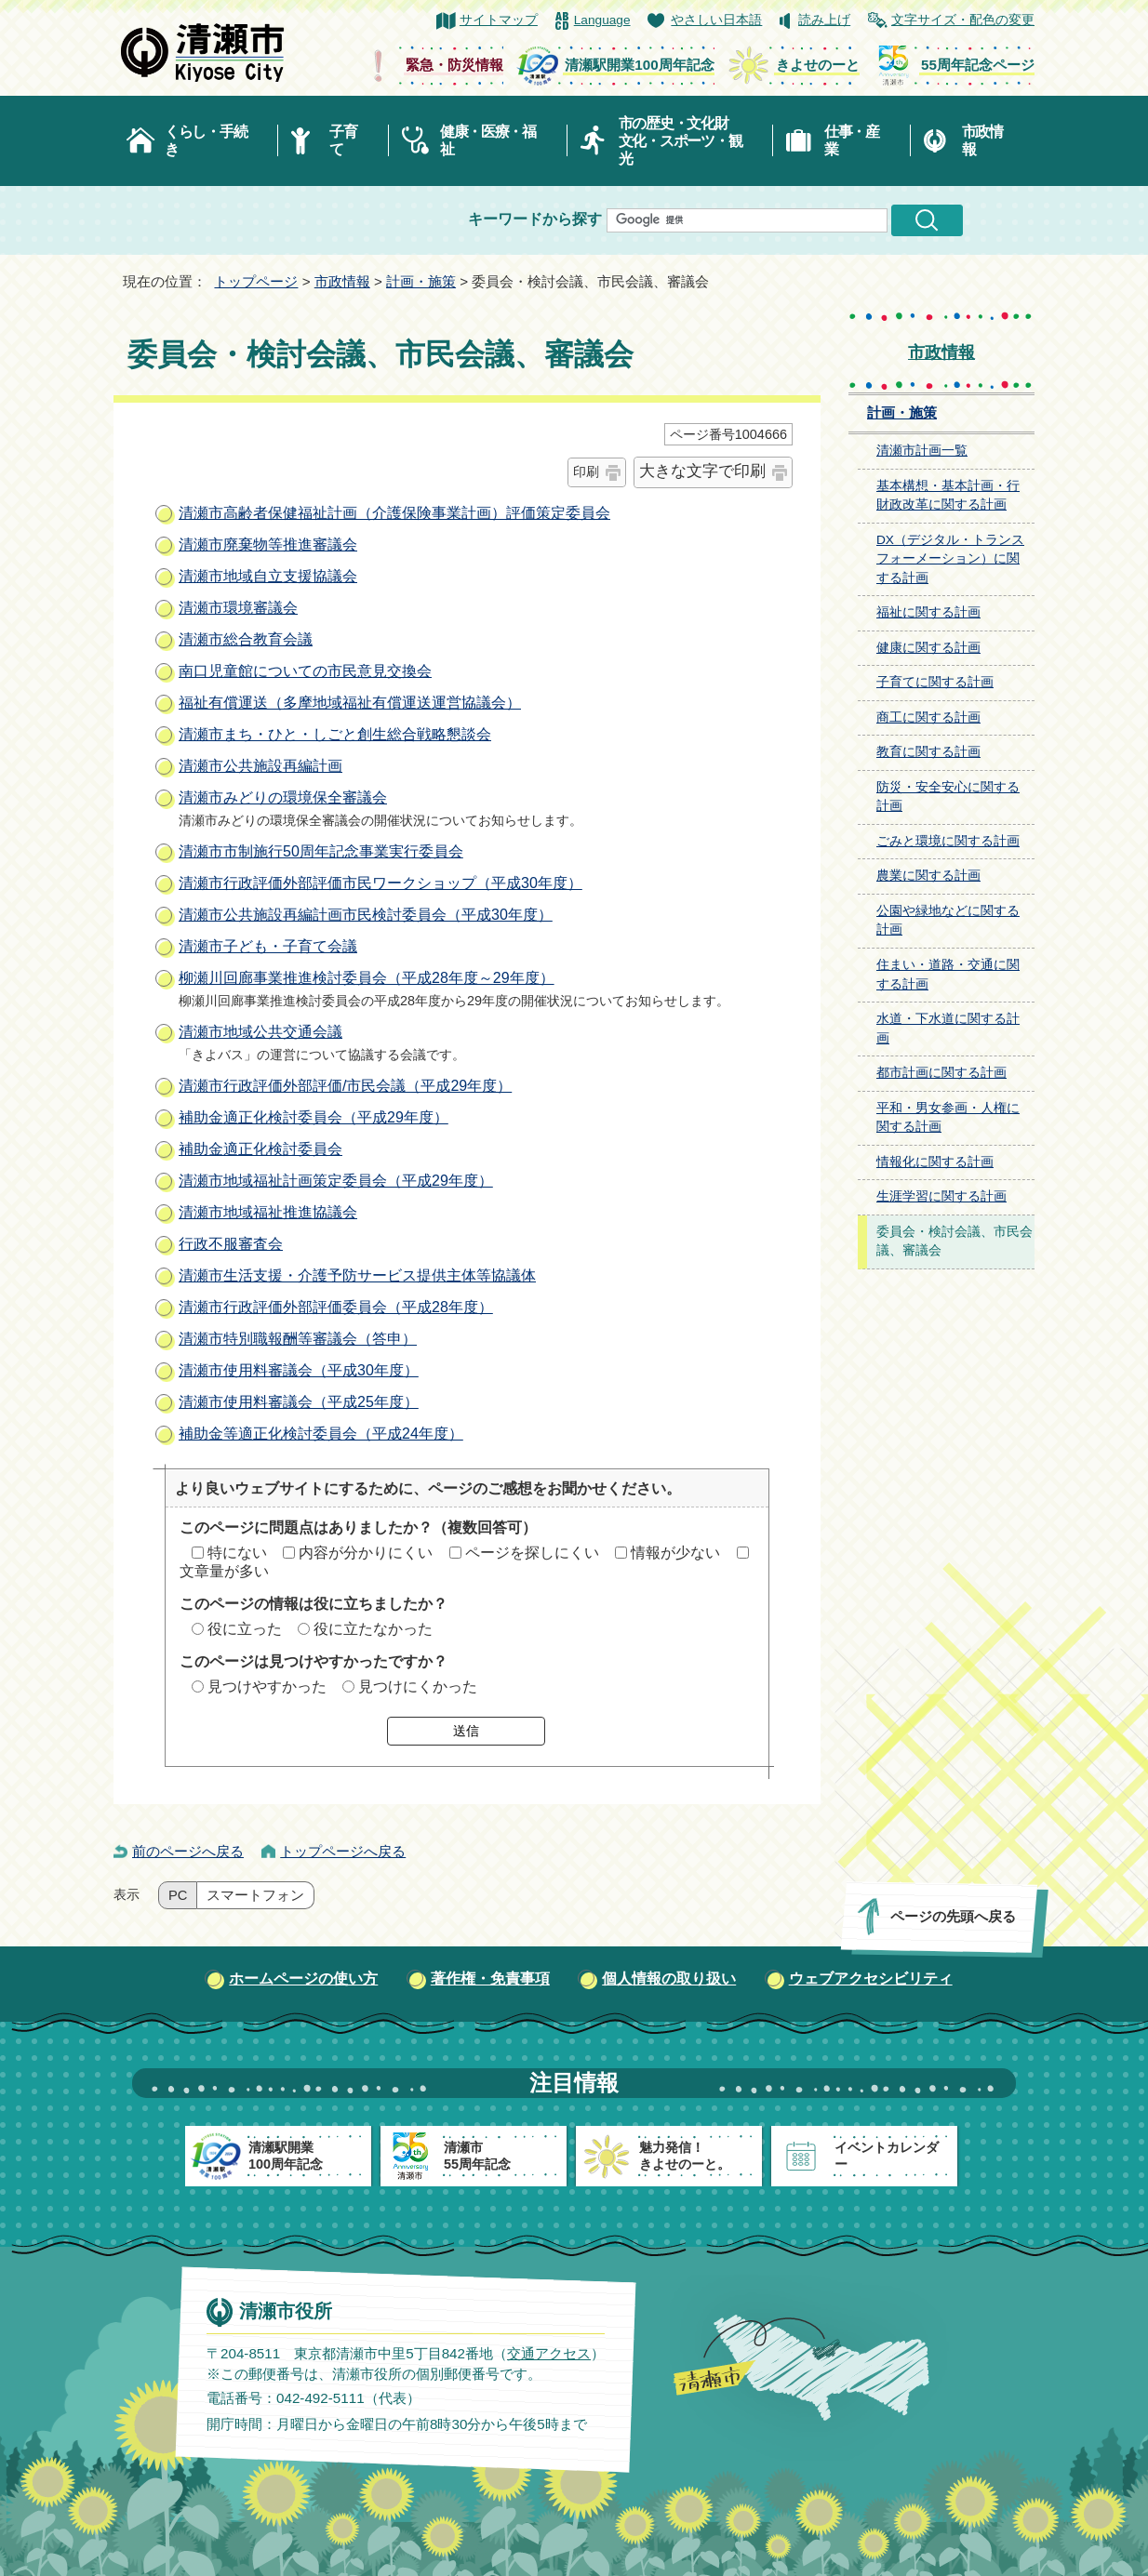 The width and height of the screenshot is (1148, 2576). I want to click on 健康・医療・福祉, so click(488, 140).